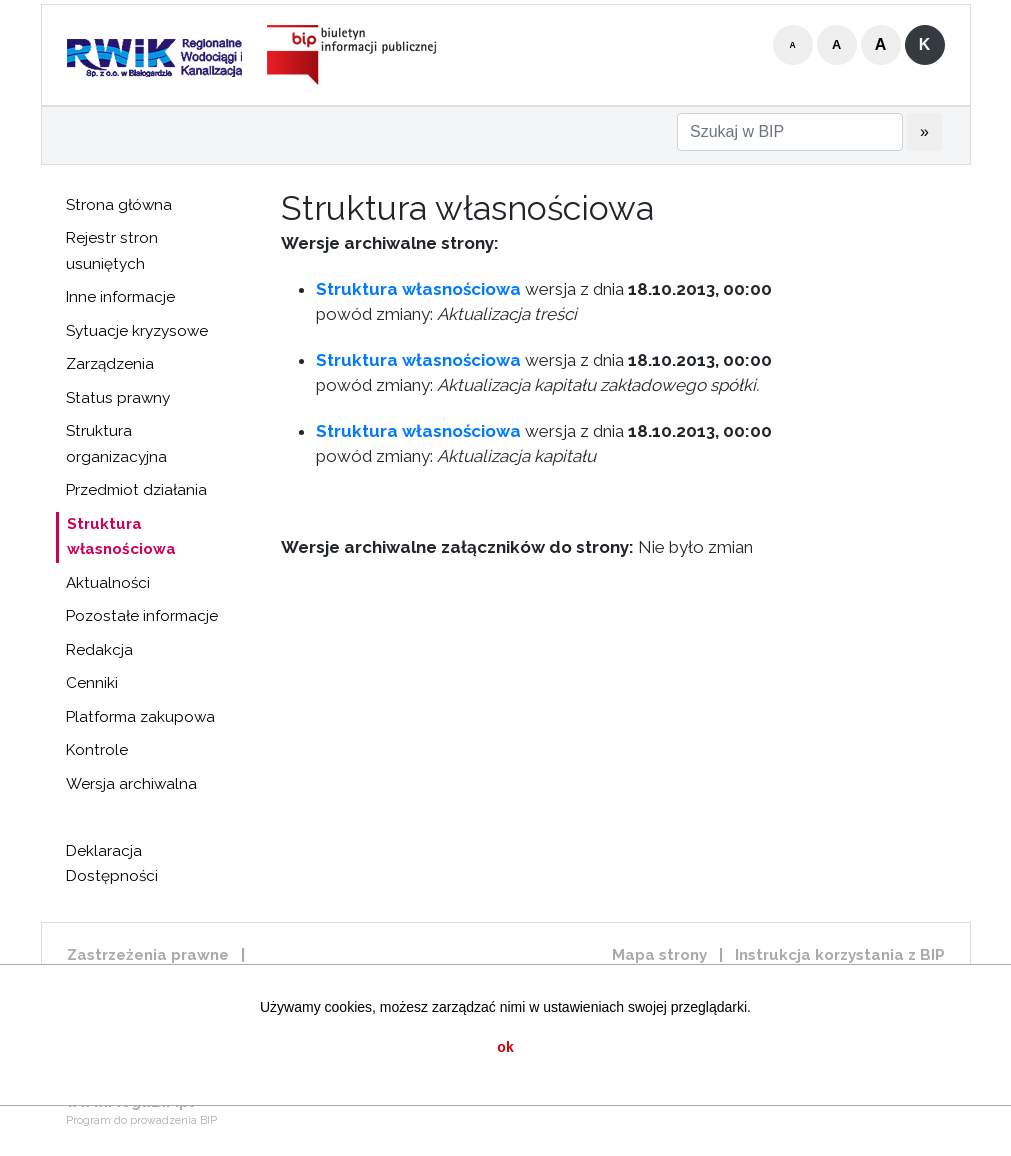 The height and width of the screenshot is (1156, 1011). I want to click on Zastrzeżenia prawne, so click(148, 955).